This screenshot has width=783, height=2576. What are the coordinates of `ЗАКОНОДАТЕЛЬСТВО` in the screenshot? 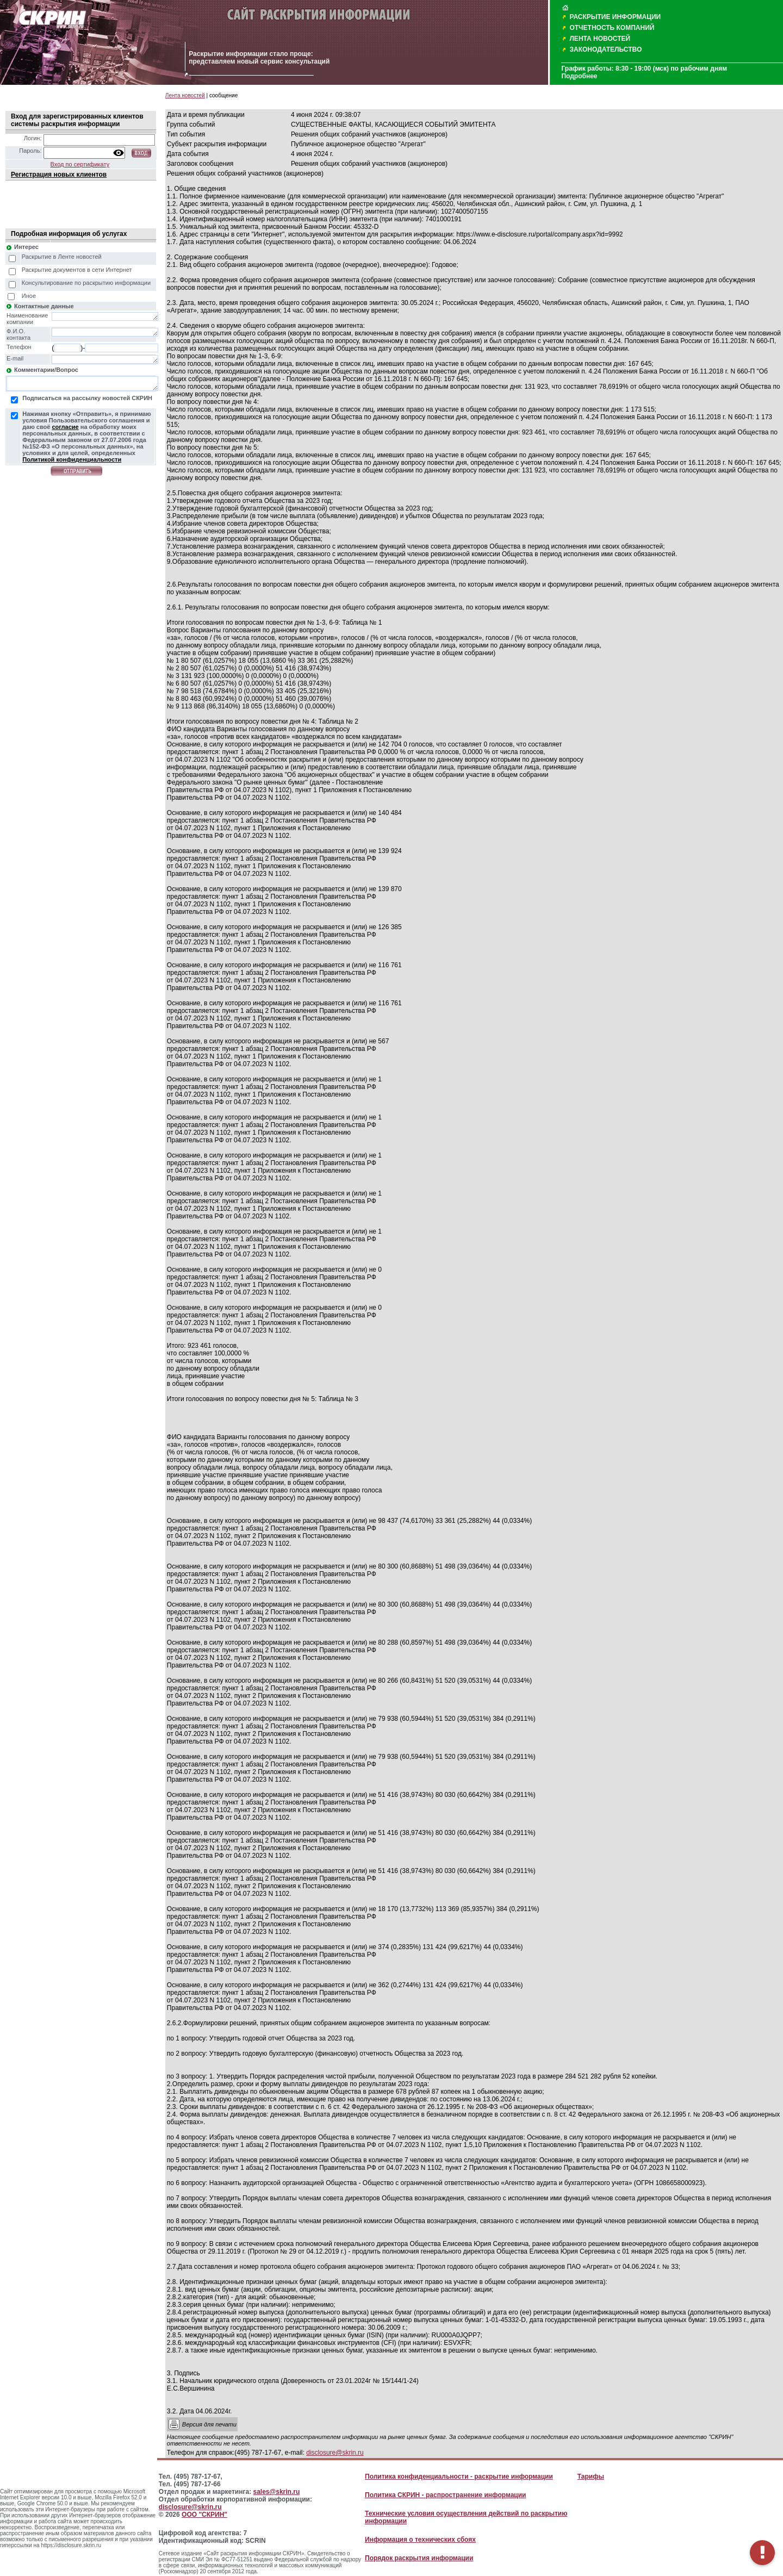 It's located at (605, 49).